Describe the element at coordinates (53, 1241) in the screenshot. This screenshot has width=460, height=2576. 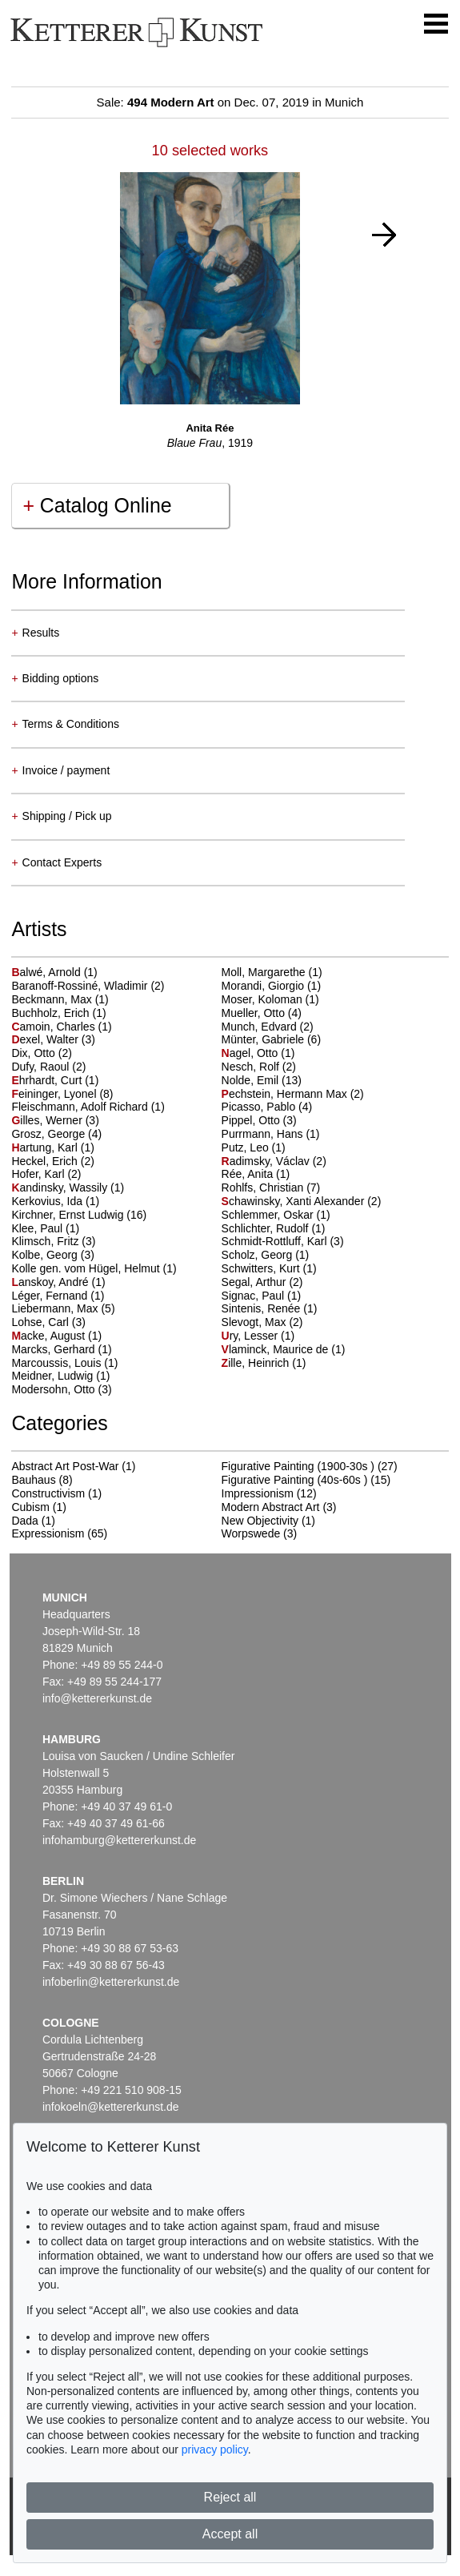
I see `Klimsch, Fritz (3)` at that location.